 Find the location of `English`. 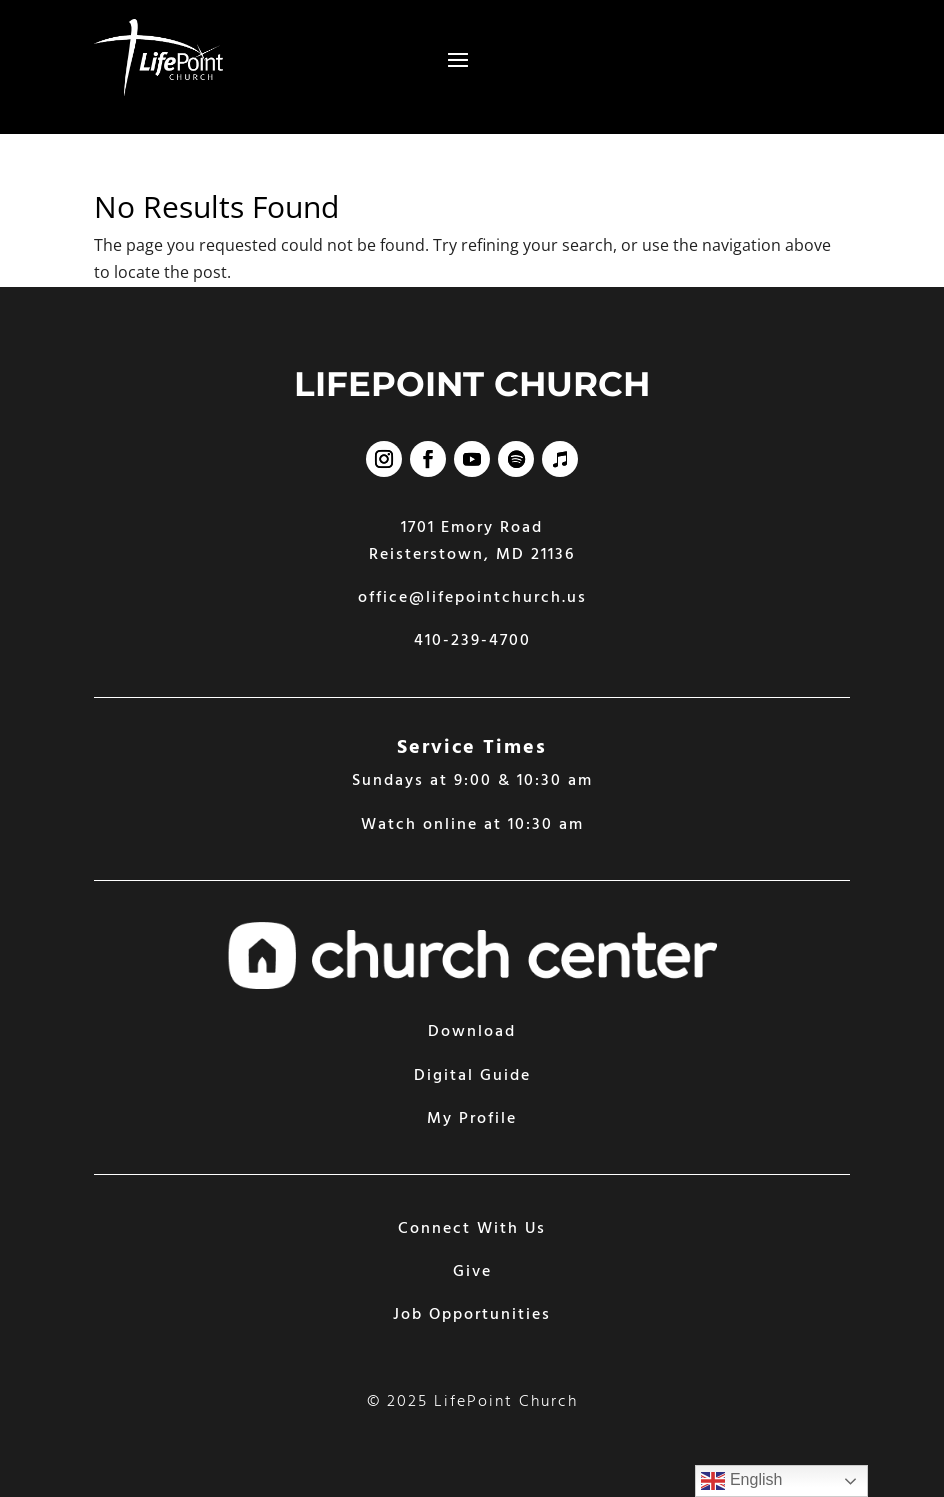

English is located at coordinates (741, 1481).